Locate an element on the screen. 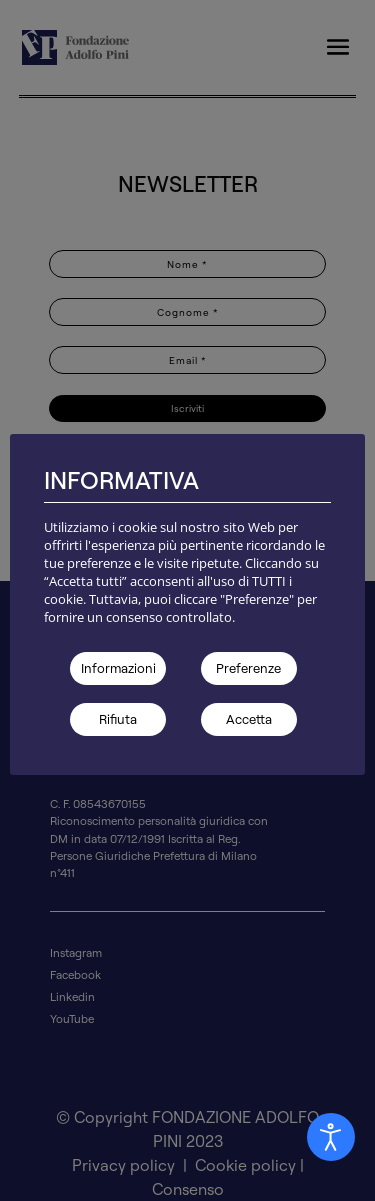  Rifiuta is located at coordinates (118, 719).